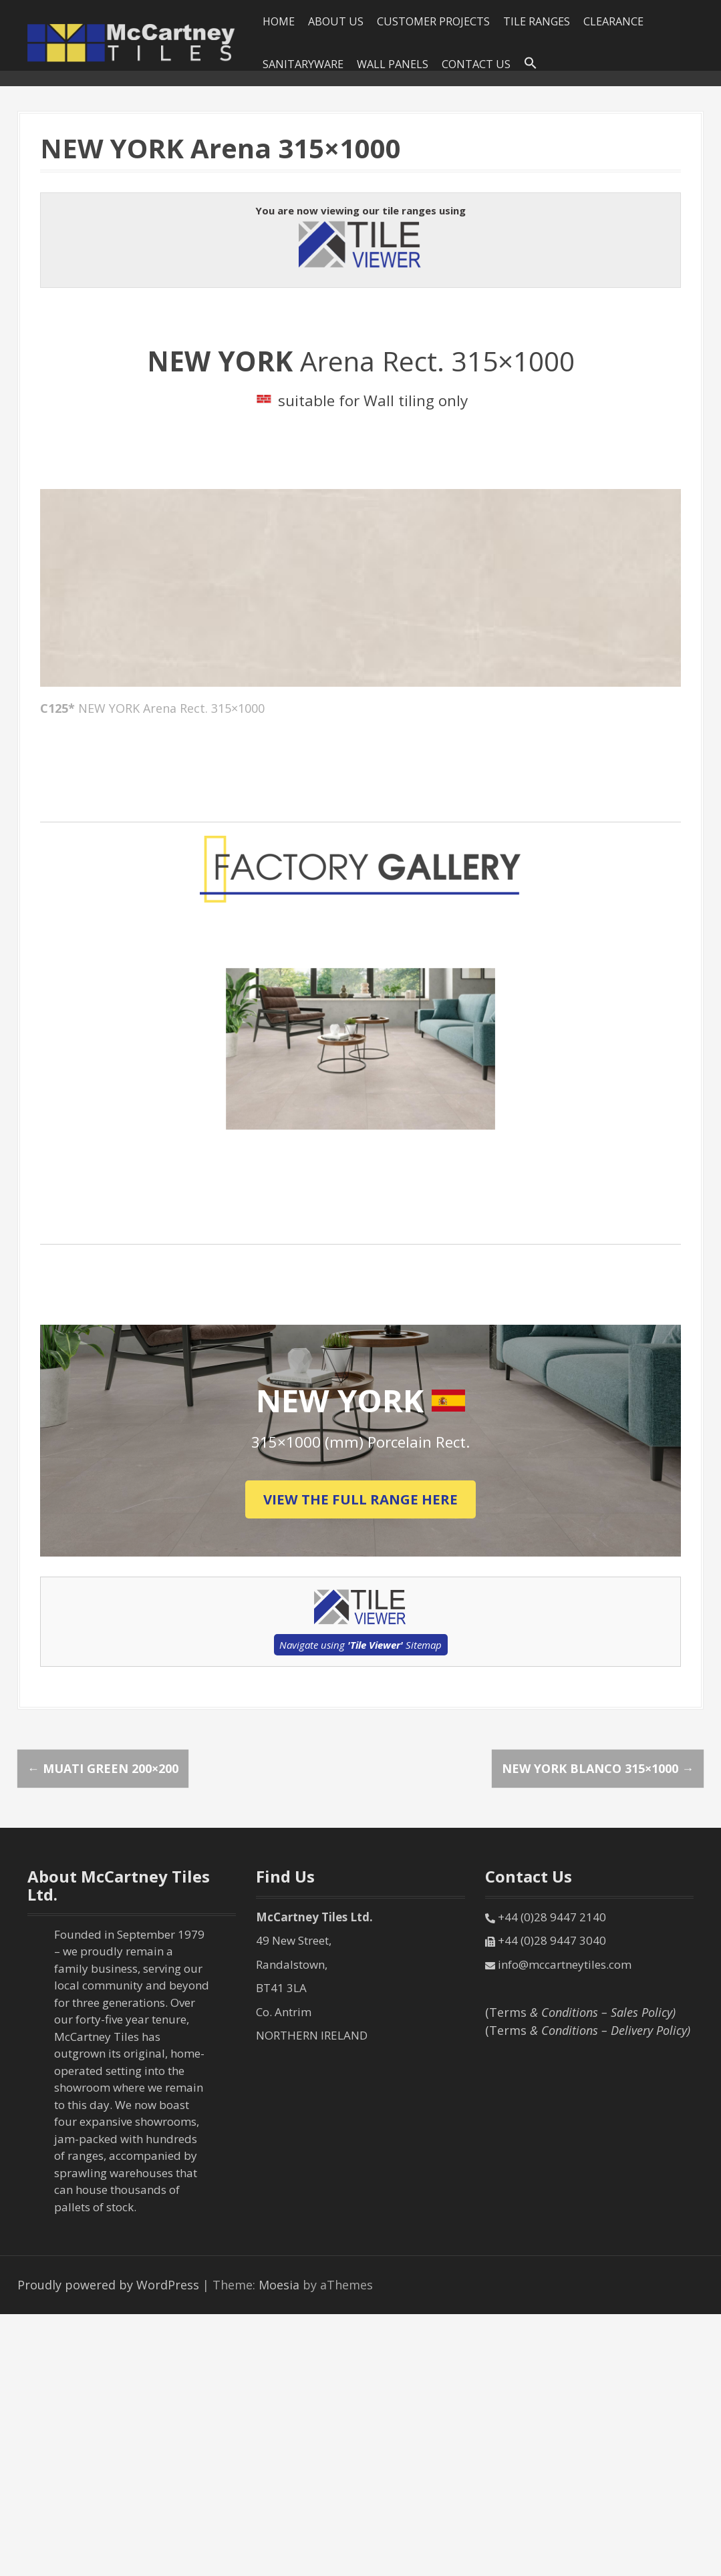 This screenshot has height=2576, width=721. I want to click on (Terms, so click(580, 2012).